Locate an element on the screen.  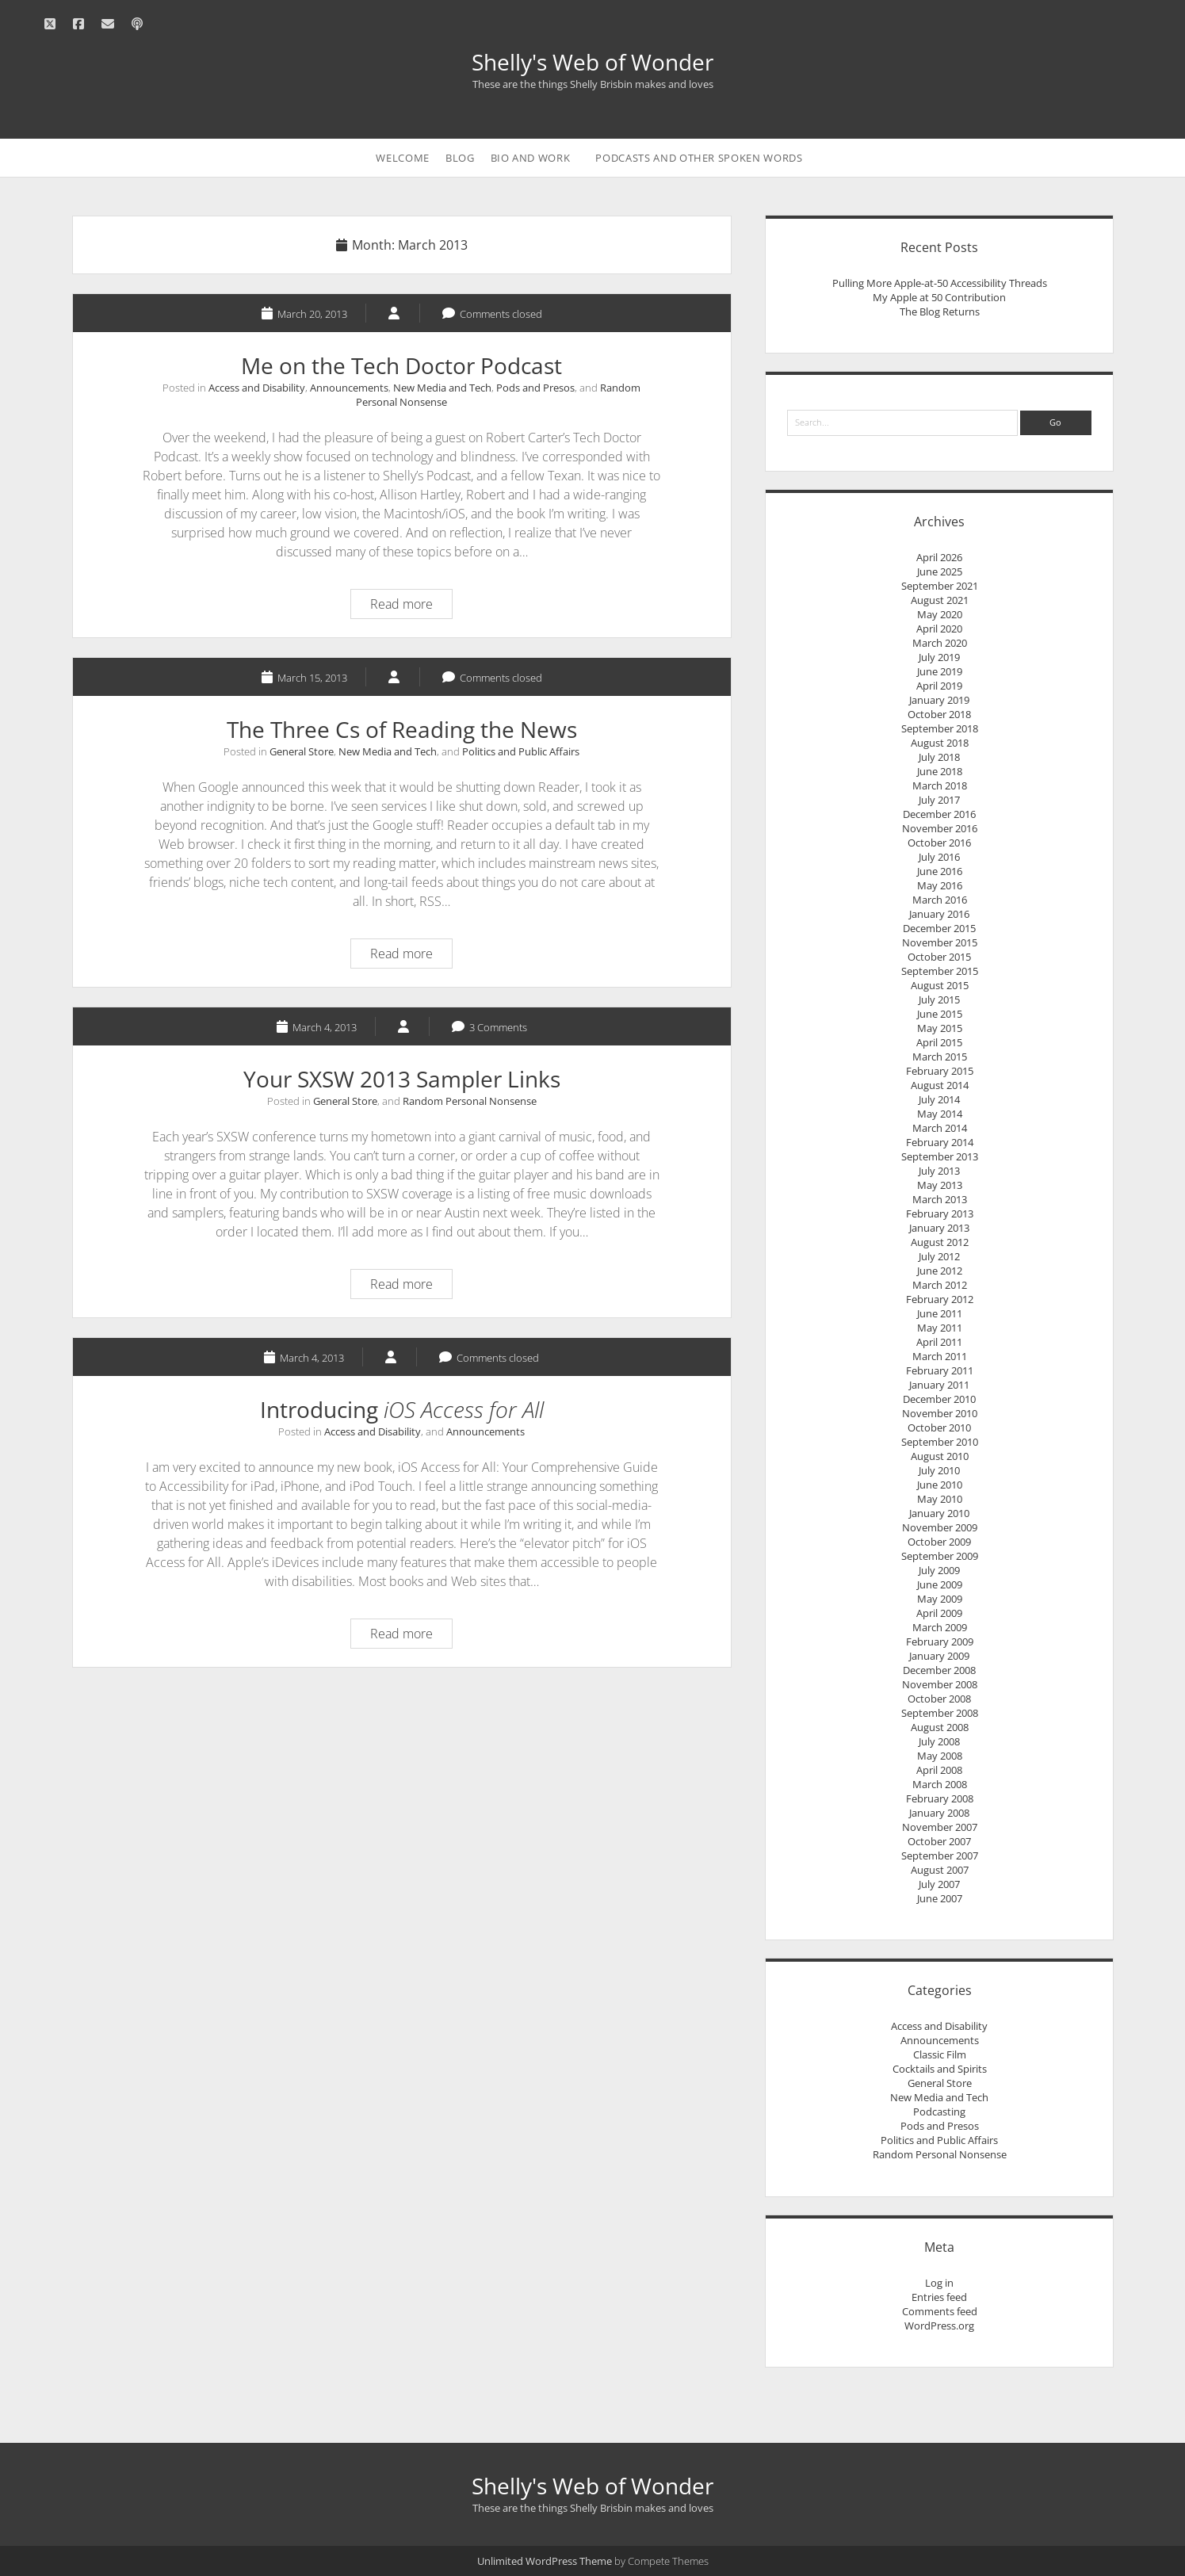
November 2008 is located at coordinates (939, 1684).